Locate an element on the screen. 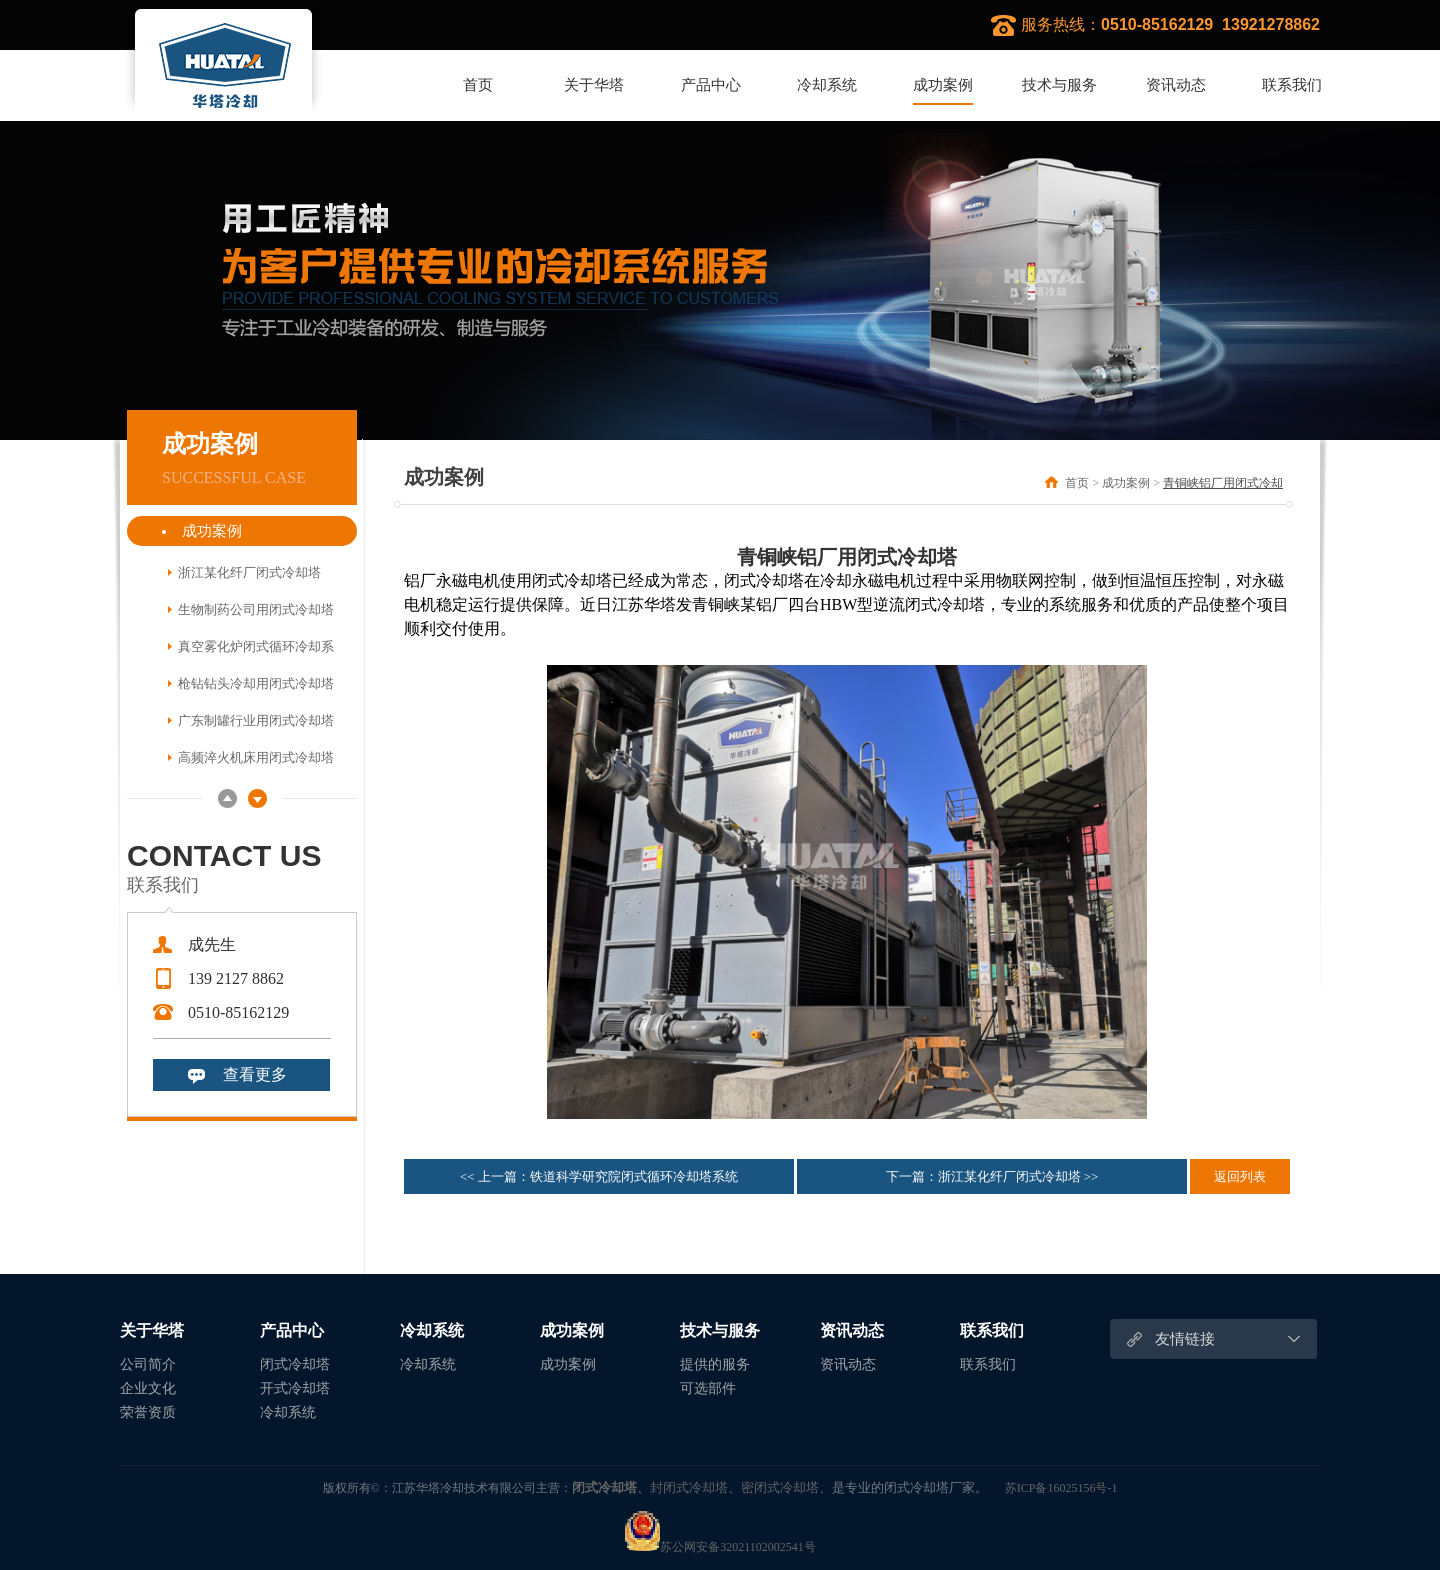 This screenshot has width=1440, height=1570. Next [button] is located at coordinates (257, 798).